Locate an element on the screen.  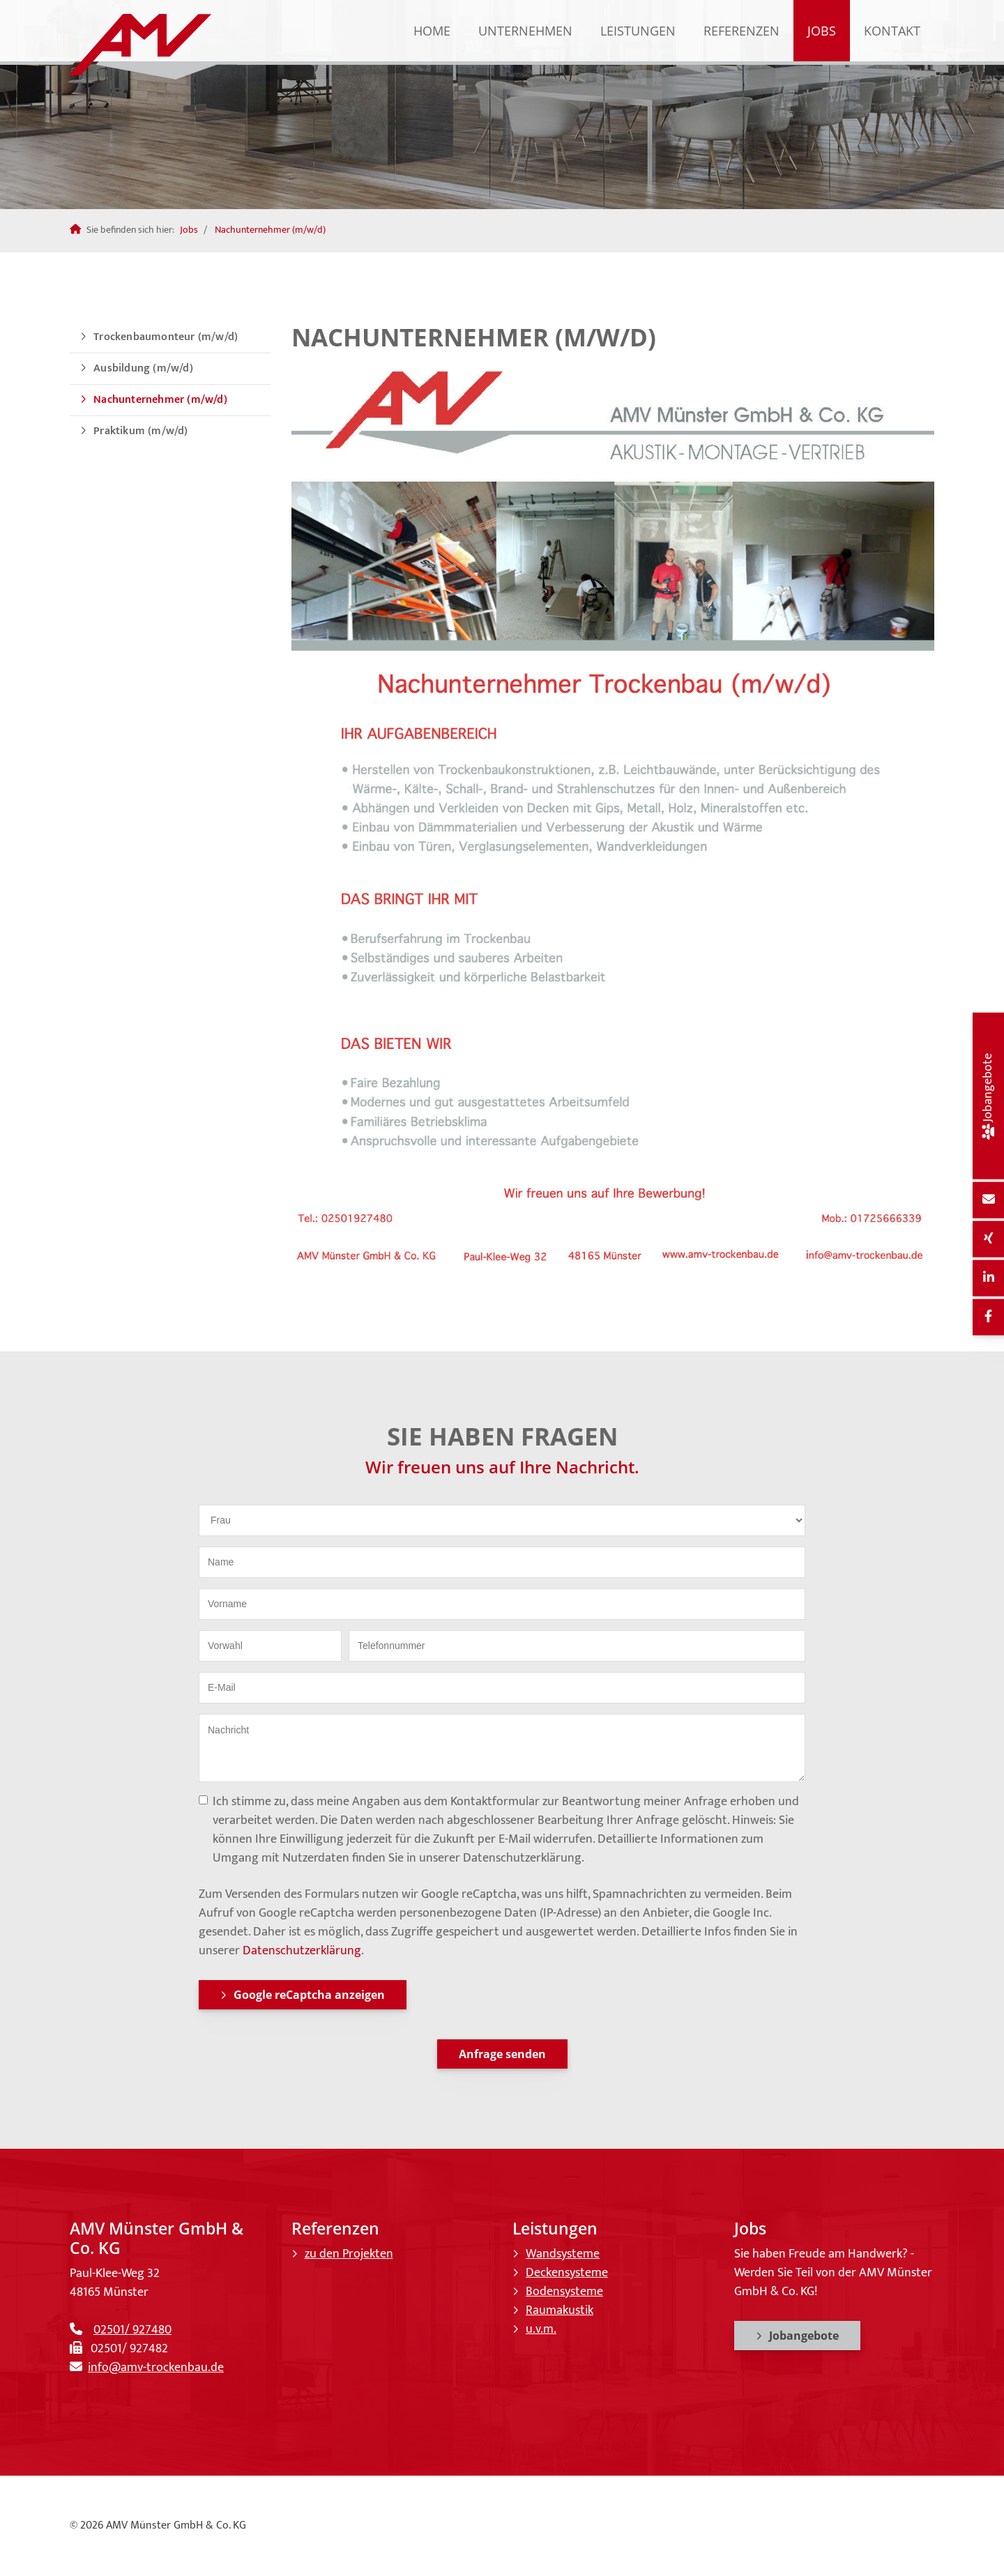
Referenzen is located at coordinates (741, 30).